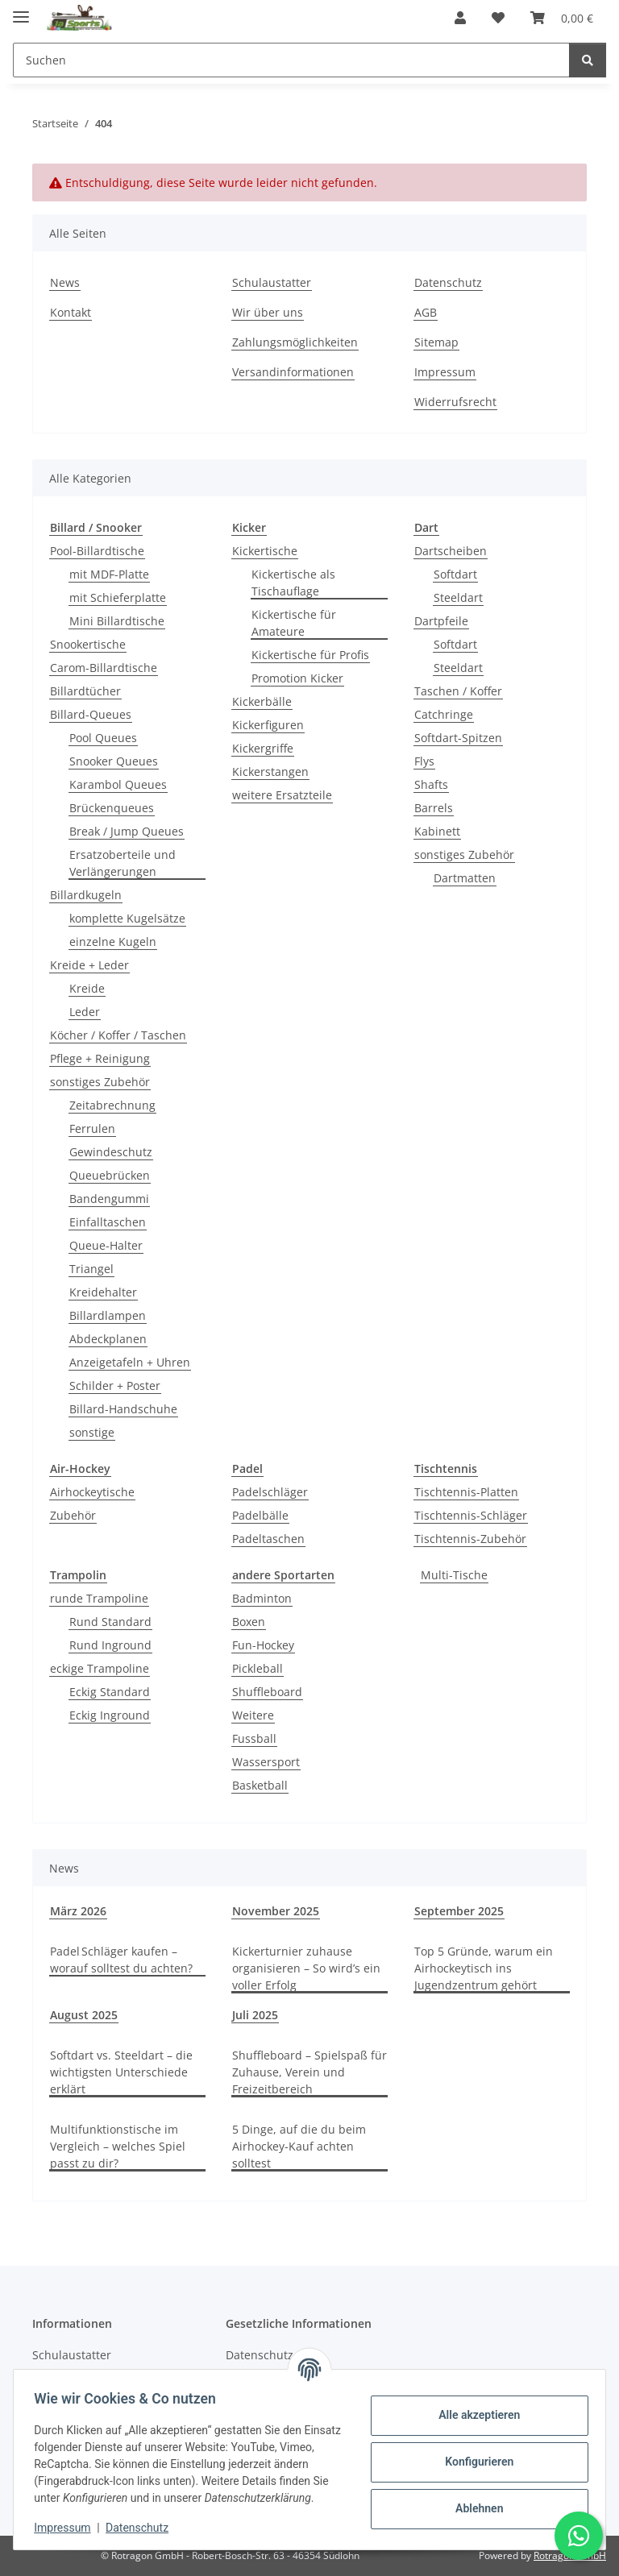 The height and width of the screenshot is (2576, 619). Describe the element at coordinates (110, 1645) in the screenshot. I see `Rund Inground` at that location.